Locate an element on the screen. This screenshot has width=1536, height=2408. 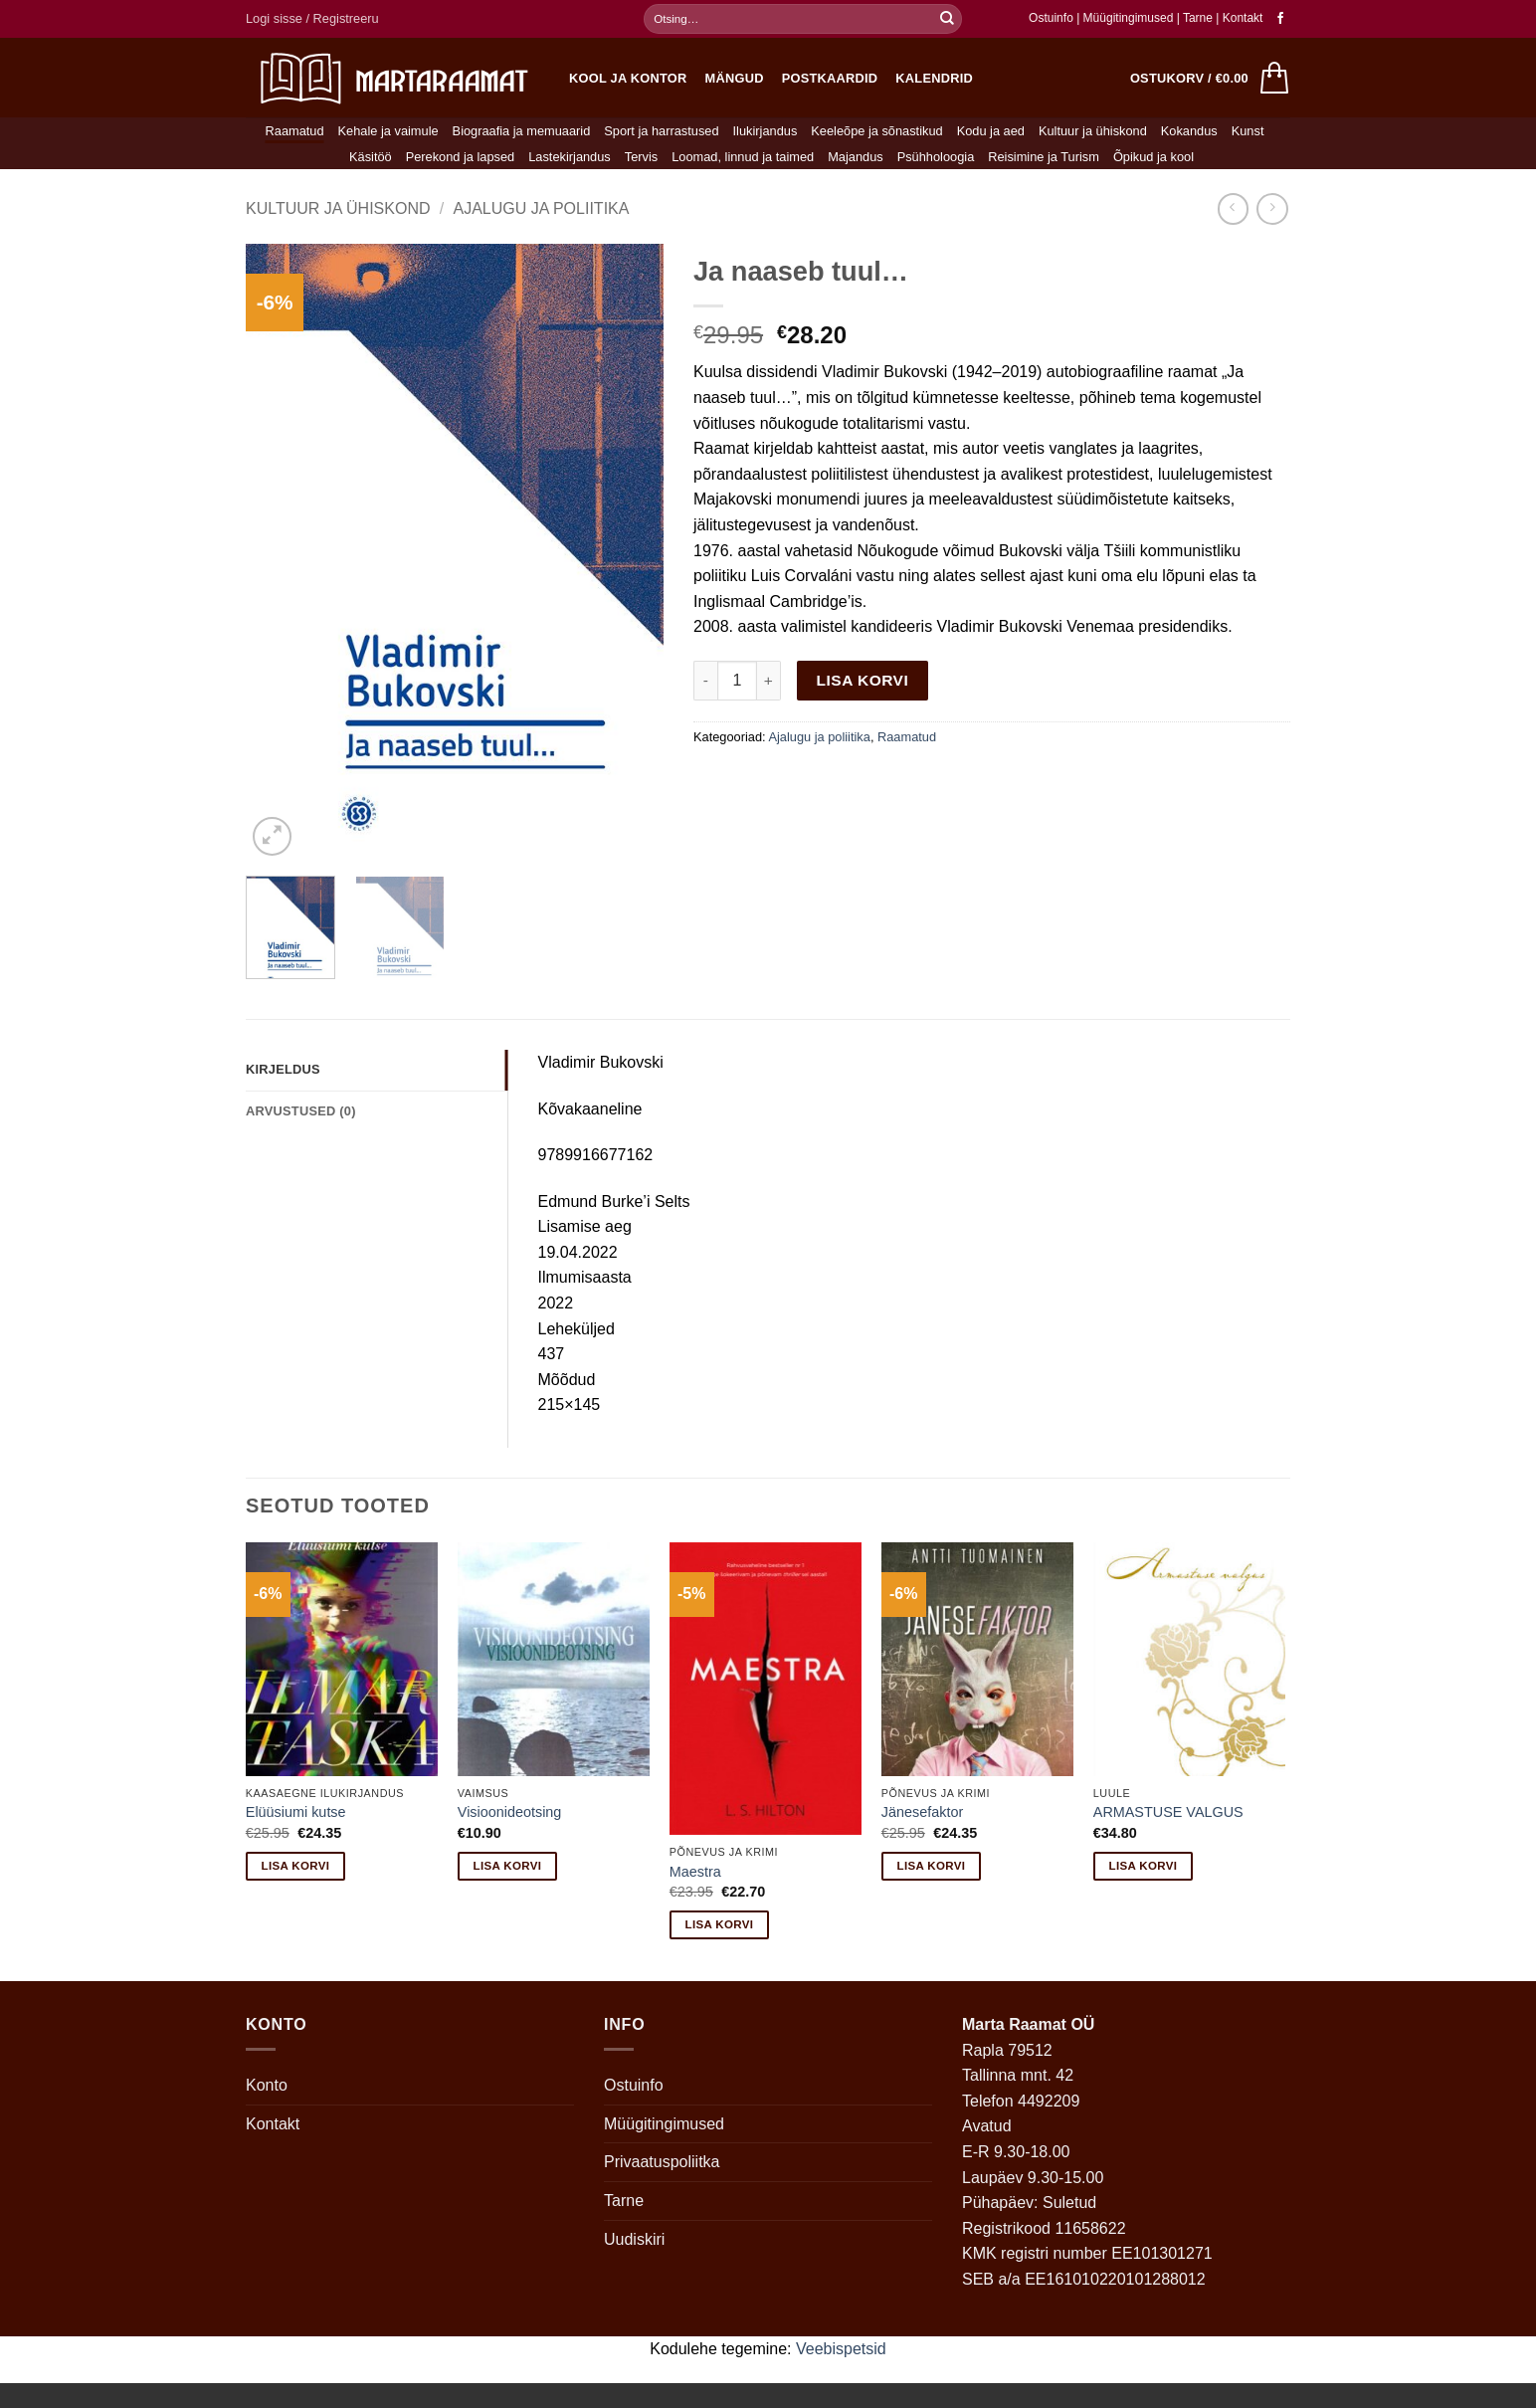
Lisa korvi is located at coordinates (863, 680).